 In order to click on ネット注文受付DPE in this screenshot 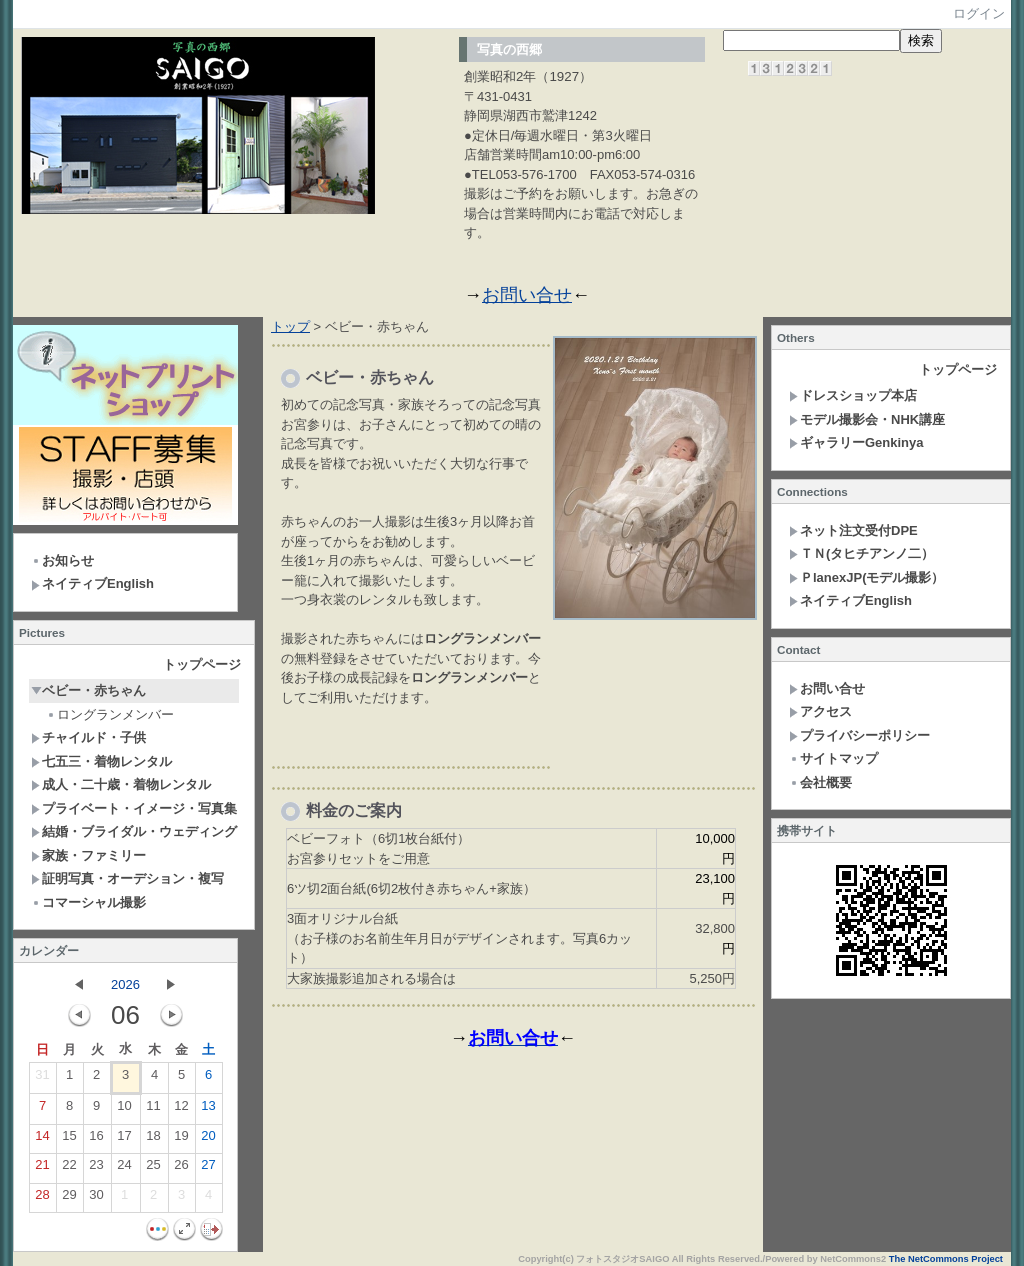, I will do `click(853, 530)`.